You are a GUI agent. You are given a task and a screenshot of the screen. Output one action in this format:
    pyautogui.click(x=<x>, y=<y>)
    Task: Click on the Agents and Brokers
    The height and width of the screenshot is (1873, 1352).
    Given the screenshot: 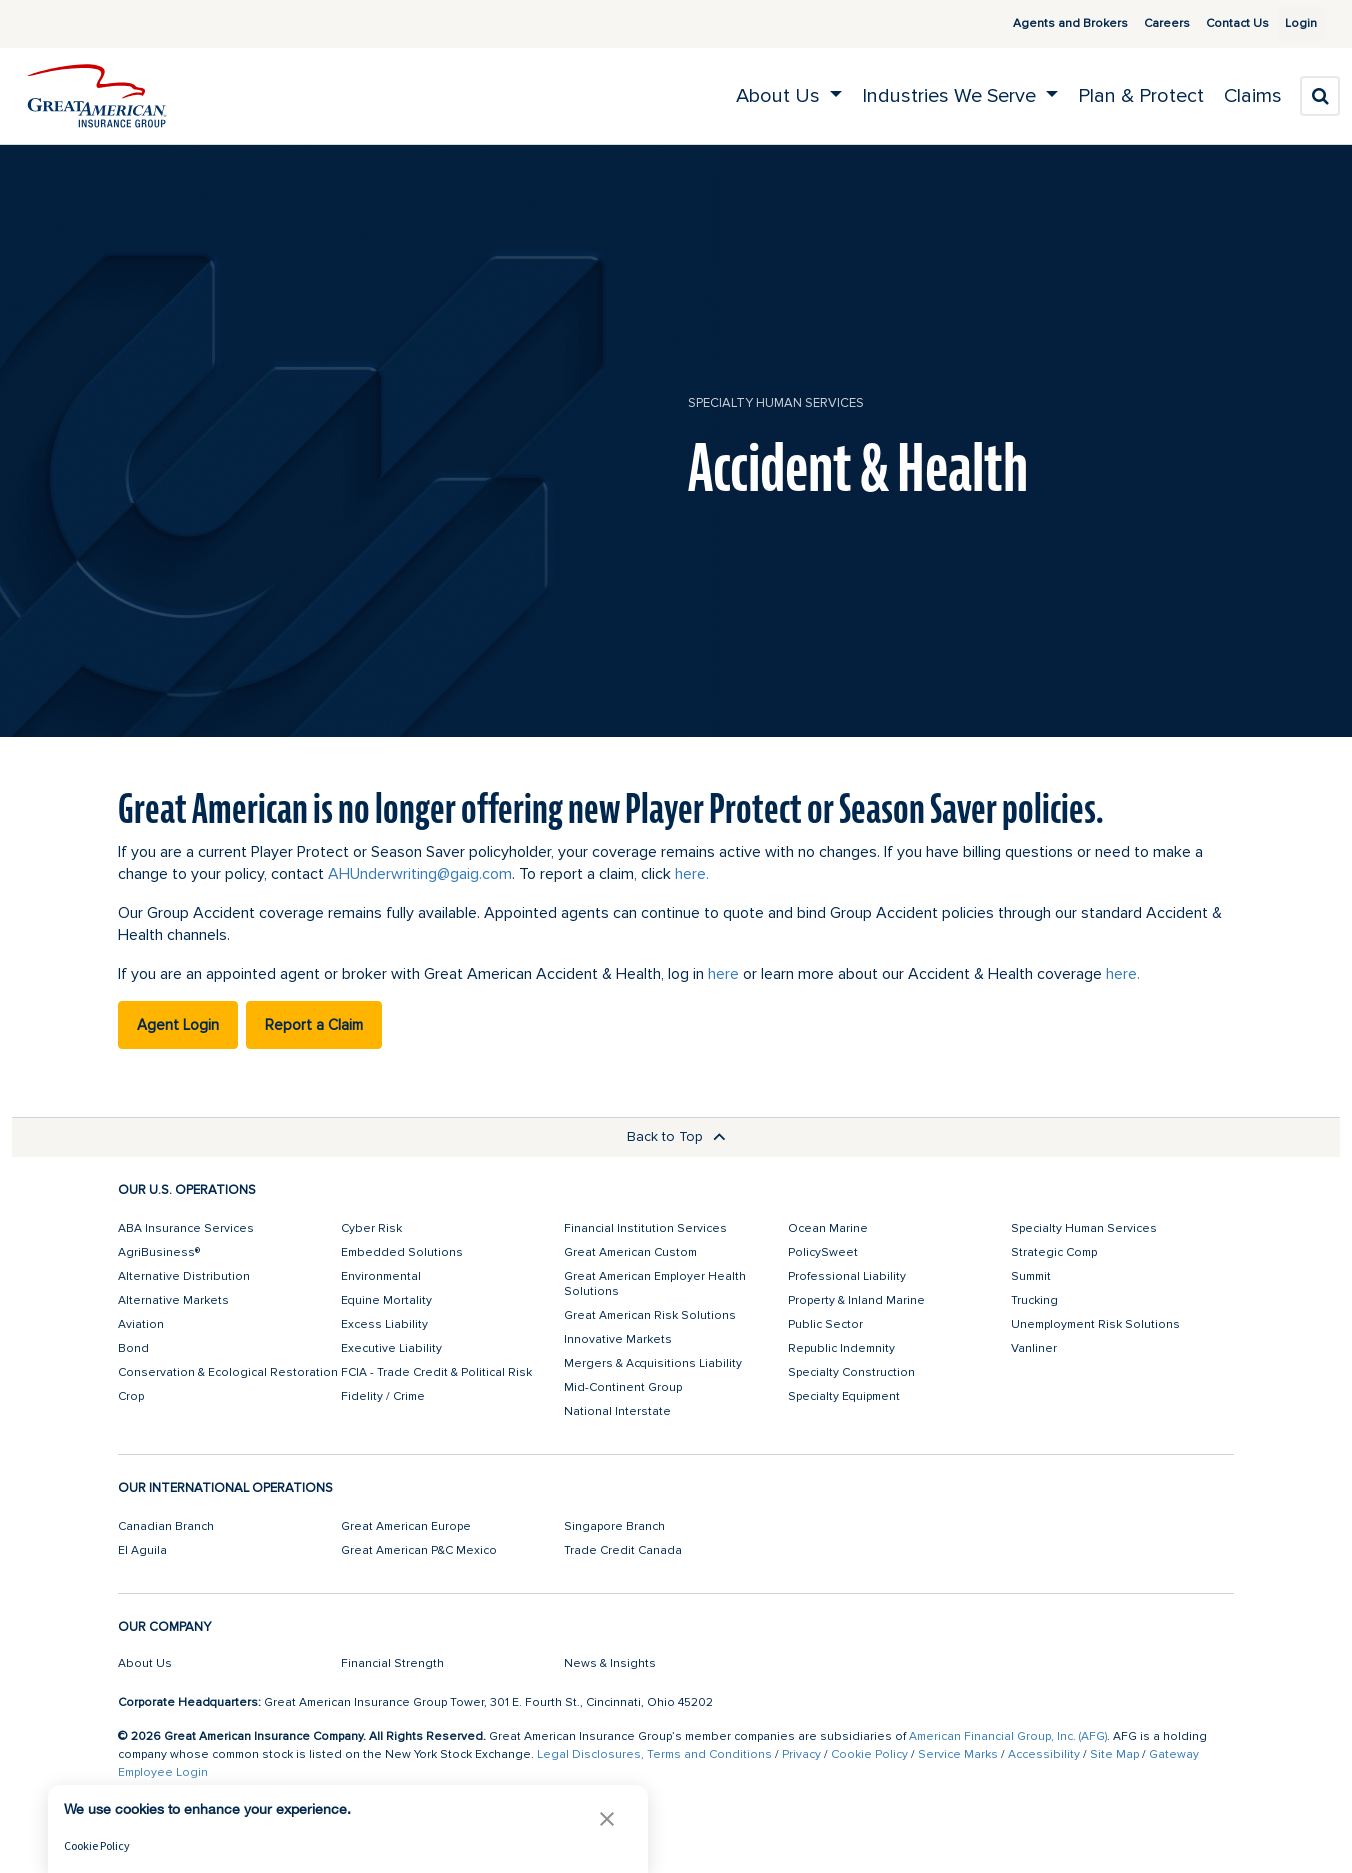 What is the action you would take?
    pyautogui.click(x=1046, y=23)
    